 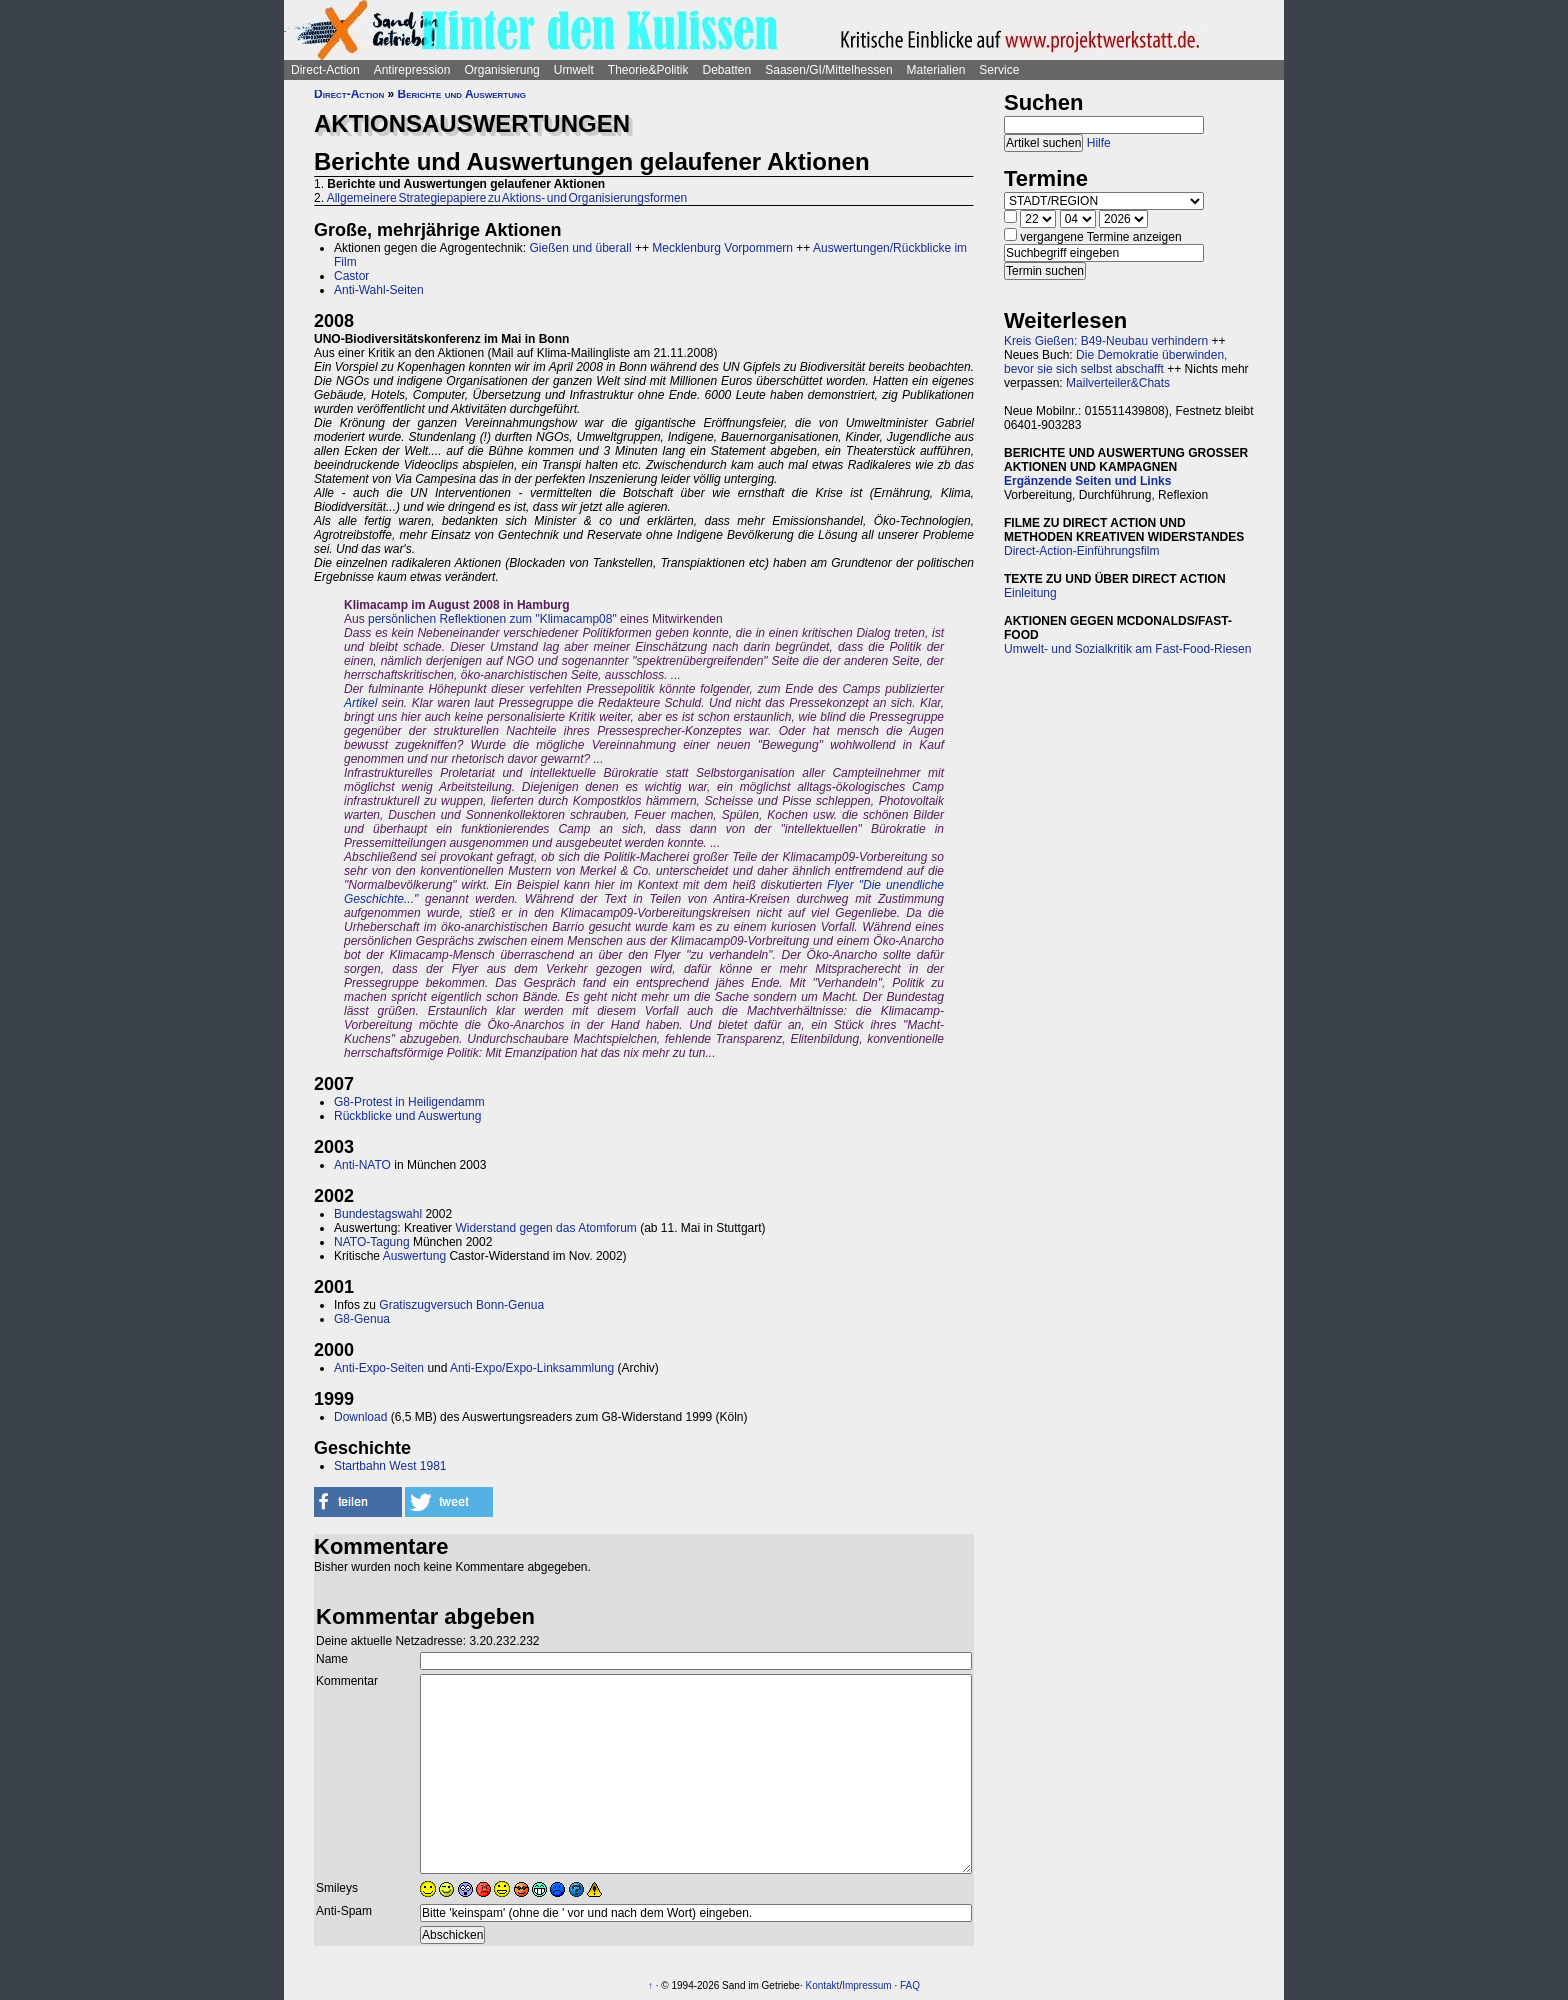 What do you see at coordinates (1127, 649) in the screenshot?
I see `Umwelt- und Sozialkritik am Fast-Food-Riesen` at bounding box center [1127, 649].